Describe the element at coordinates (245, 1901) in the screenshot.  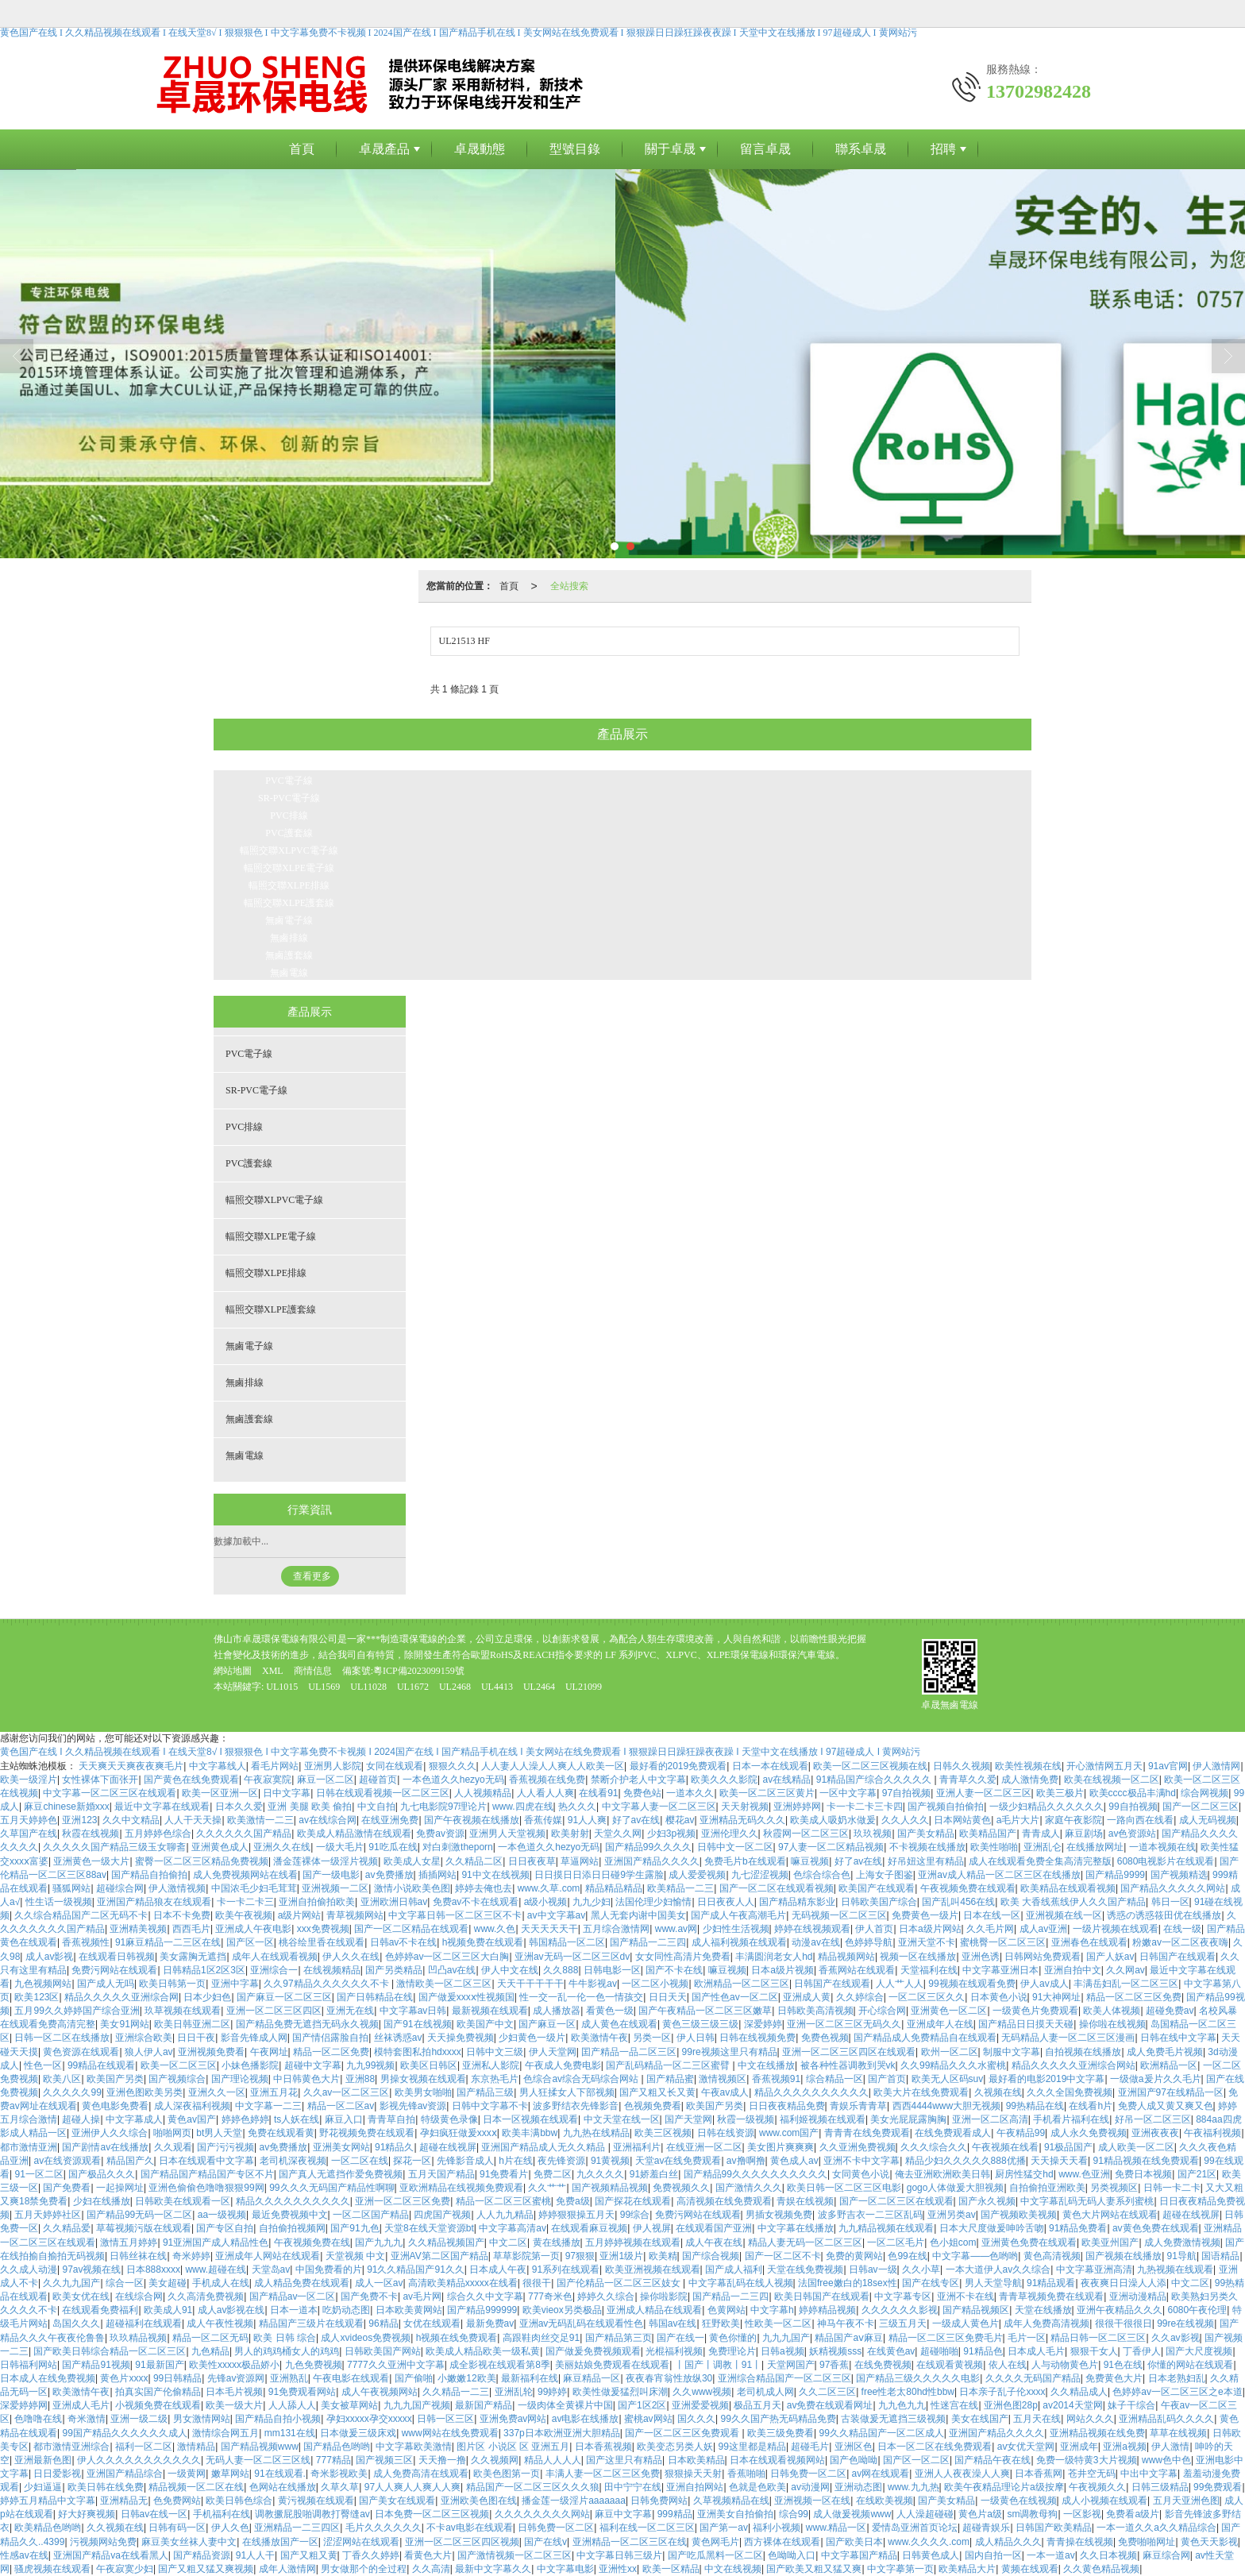
I see `卡一卡二卡三` at that location.